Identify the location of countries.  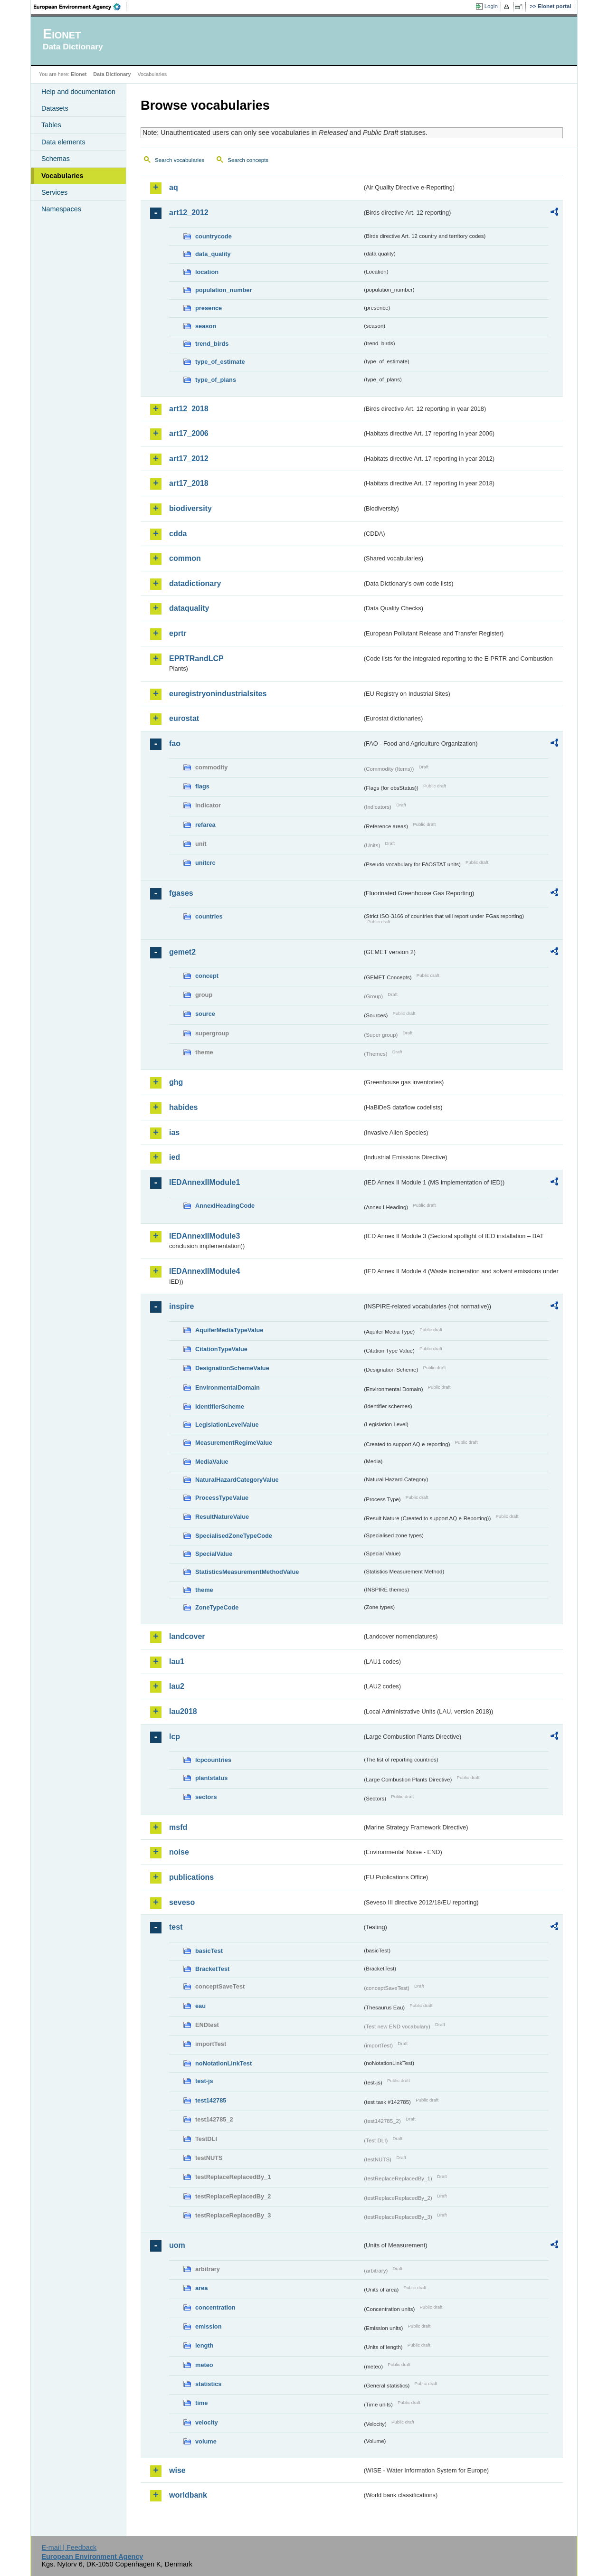
(209, 916).